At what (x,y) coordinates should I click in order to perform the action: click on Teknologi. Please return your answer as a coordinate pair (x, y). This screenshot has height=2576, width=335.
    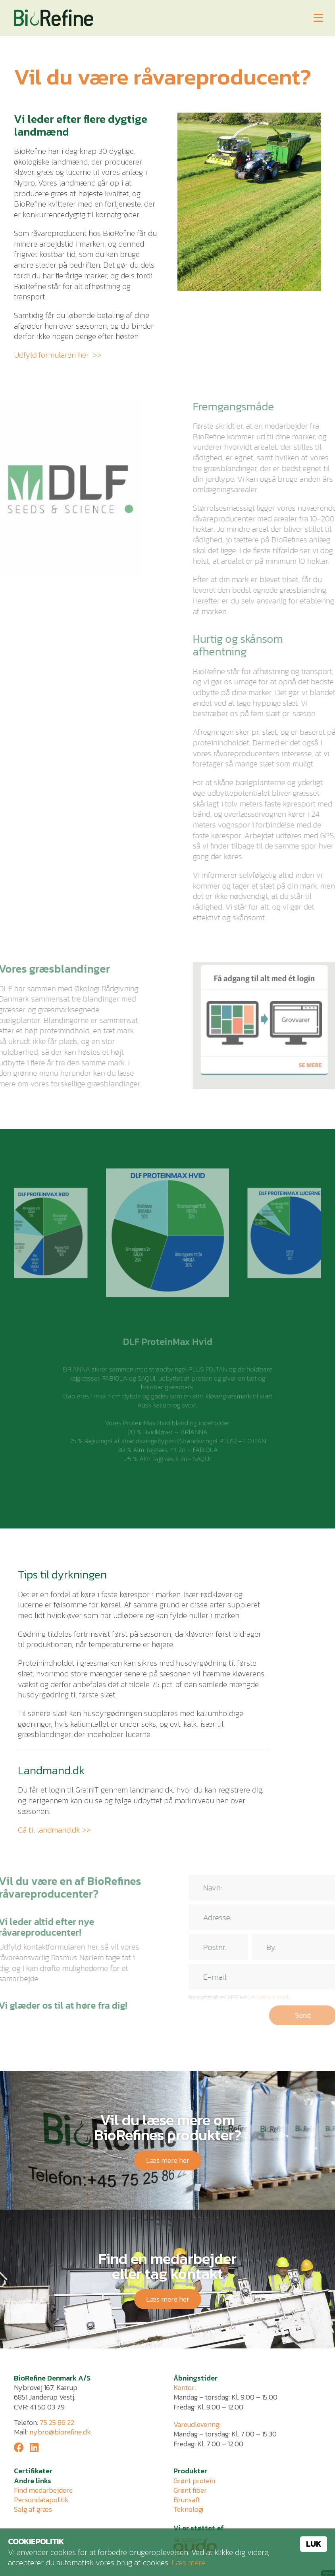
    Looking at the image, I should click on (188, 2509).